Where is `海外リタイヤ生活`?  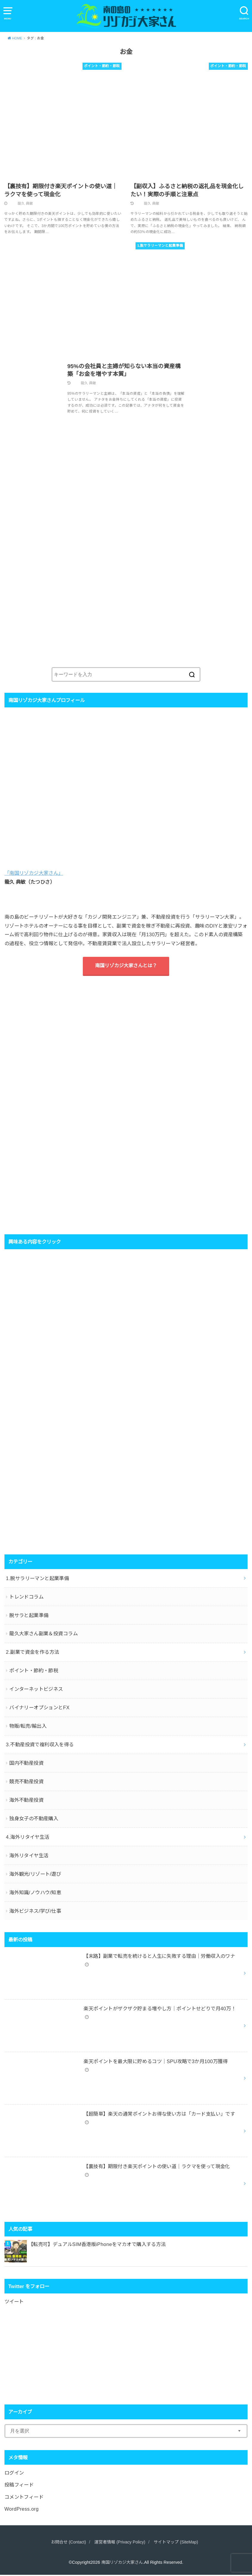
海外リタイヤ生活 is located at coordinates (28, 1856).